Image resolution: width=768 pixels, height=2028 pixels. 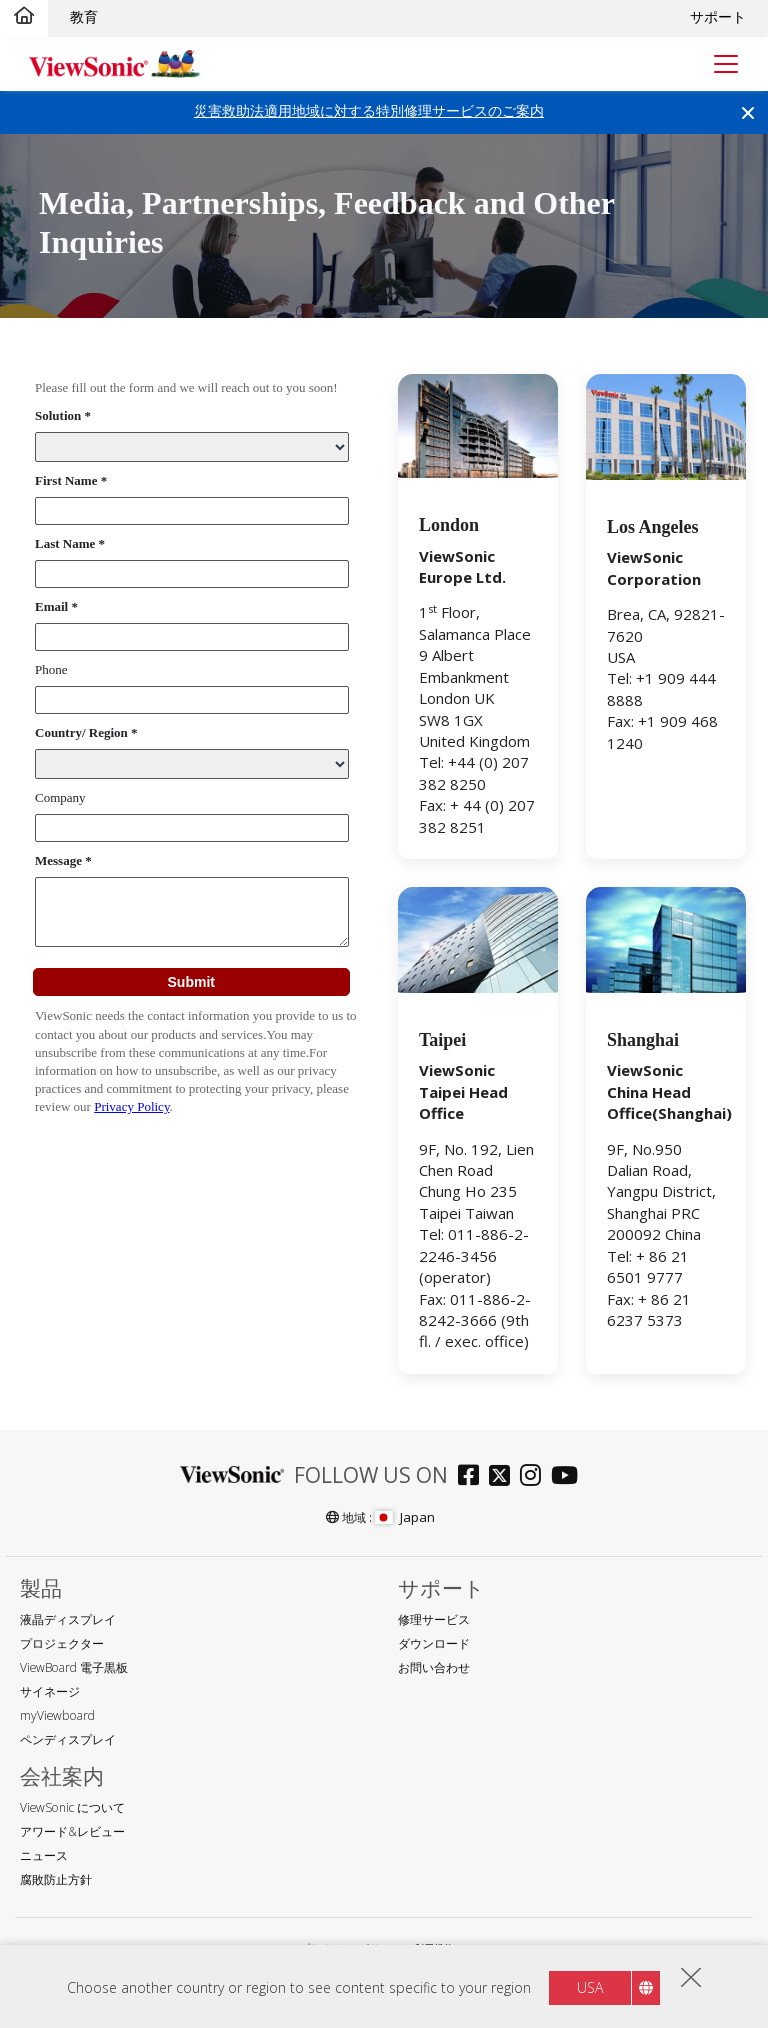 I want to click on ViewSonic について, so click(x=72, y=1807).